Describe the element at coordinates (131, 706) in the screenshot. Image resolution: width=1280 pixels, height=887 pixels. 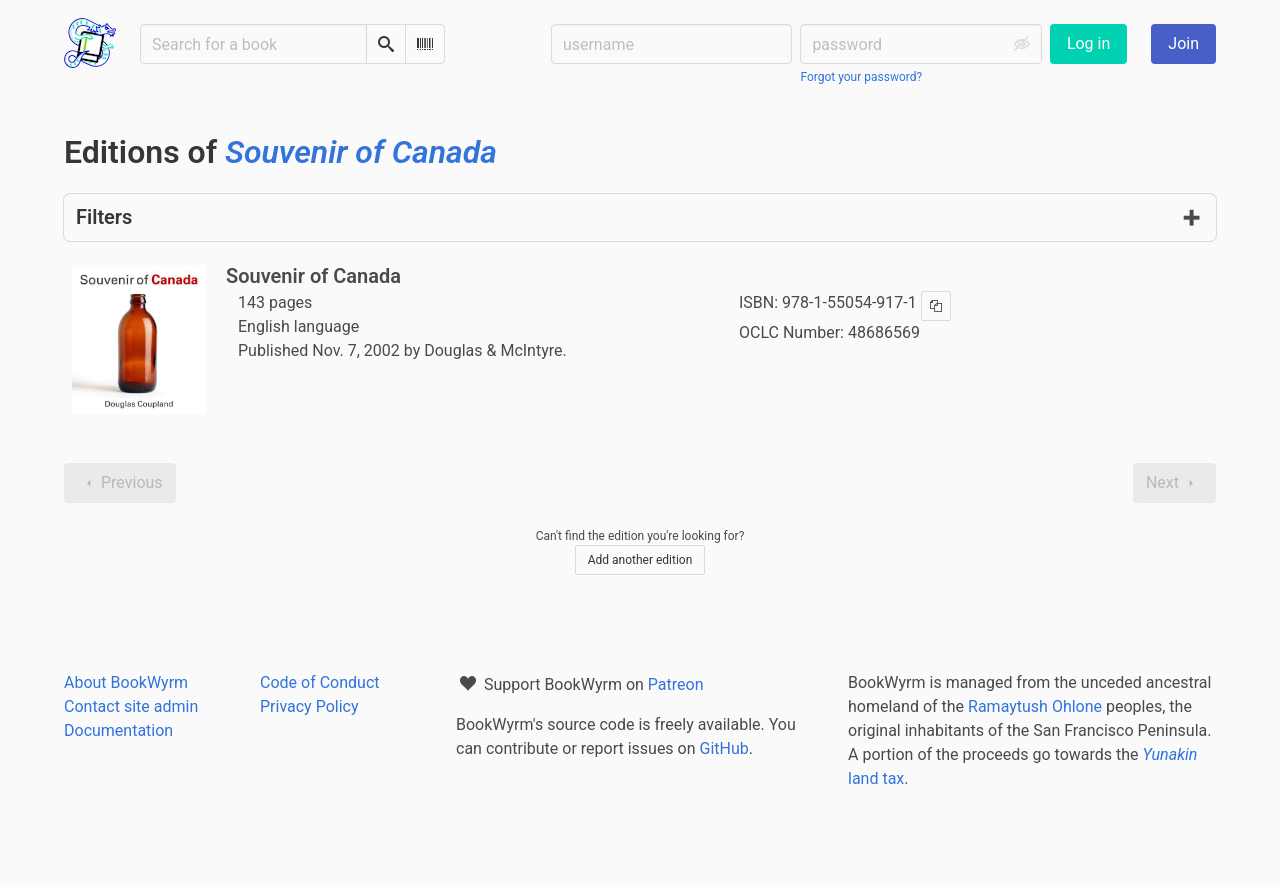
I see `Contact site admin` at that location.